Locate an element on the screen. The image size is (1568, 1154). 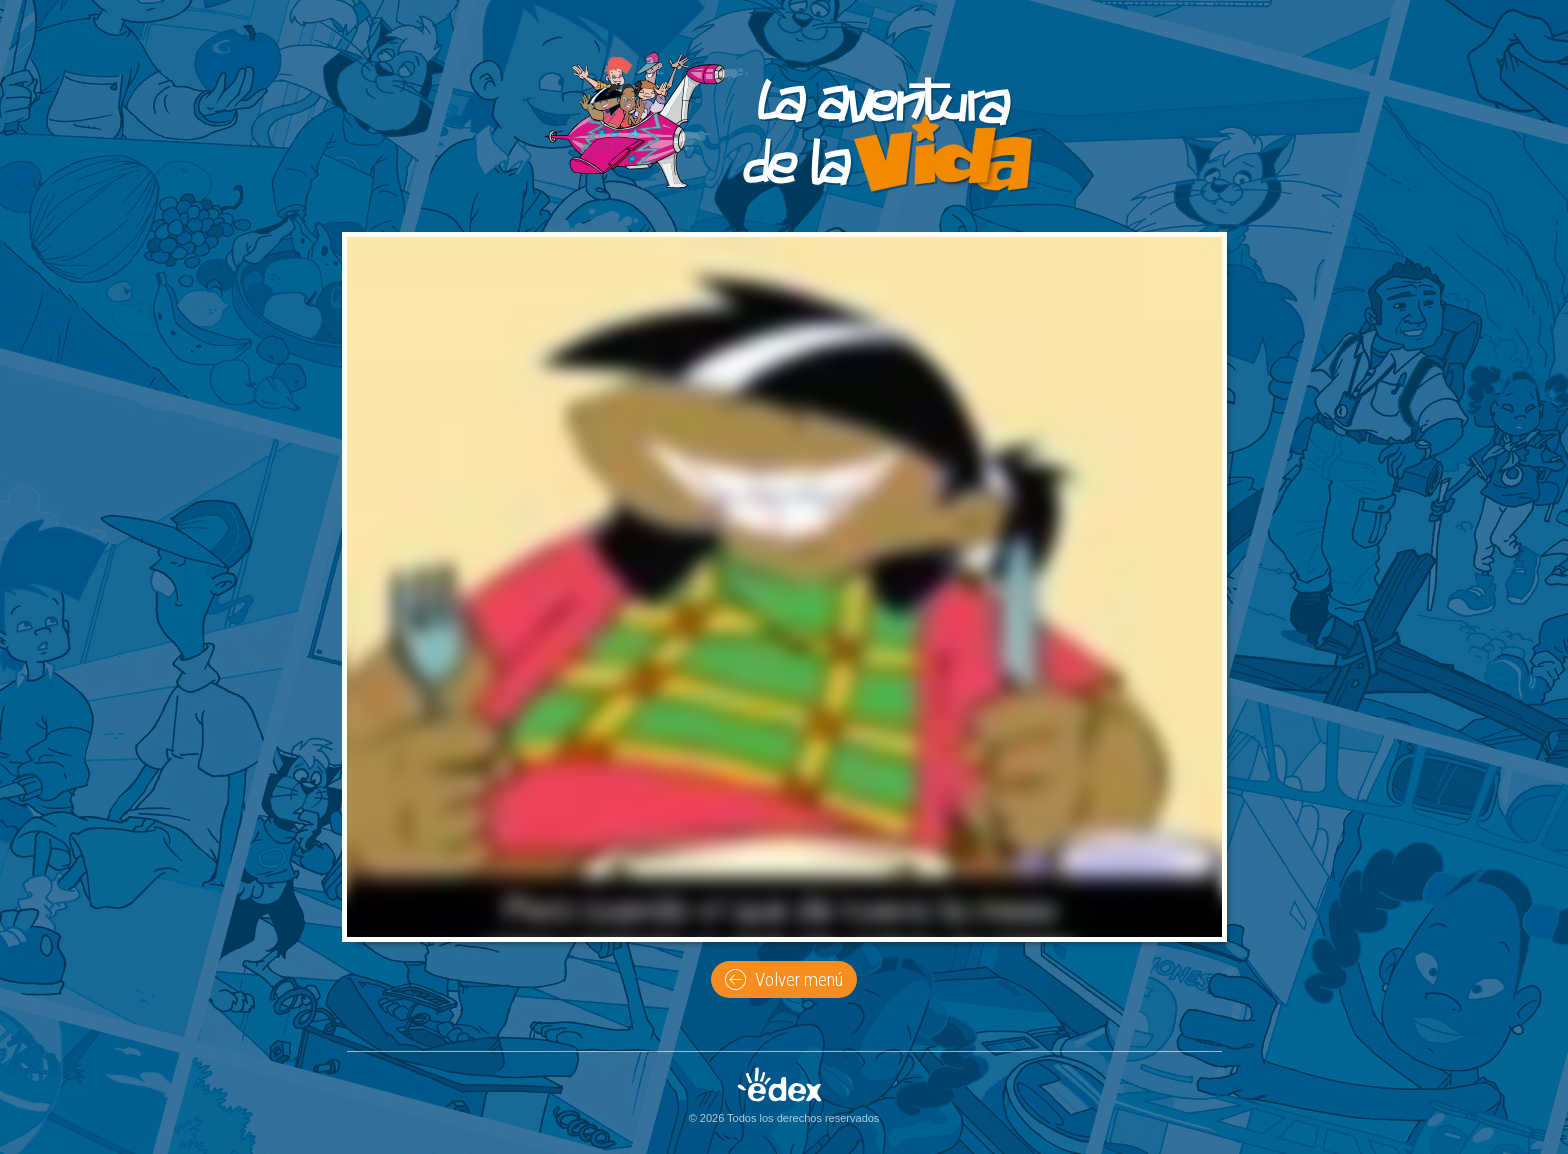
Volver menú is located at coordinates (784, 980).